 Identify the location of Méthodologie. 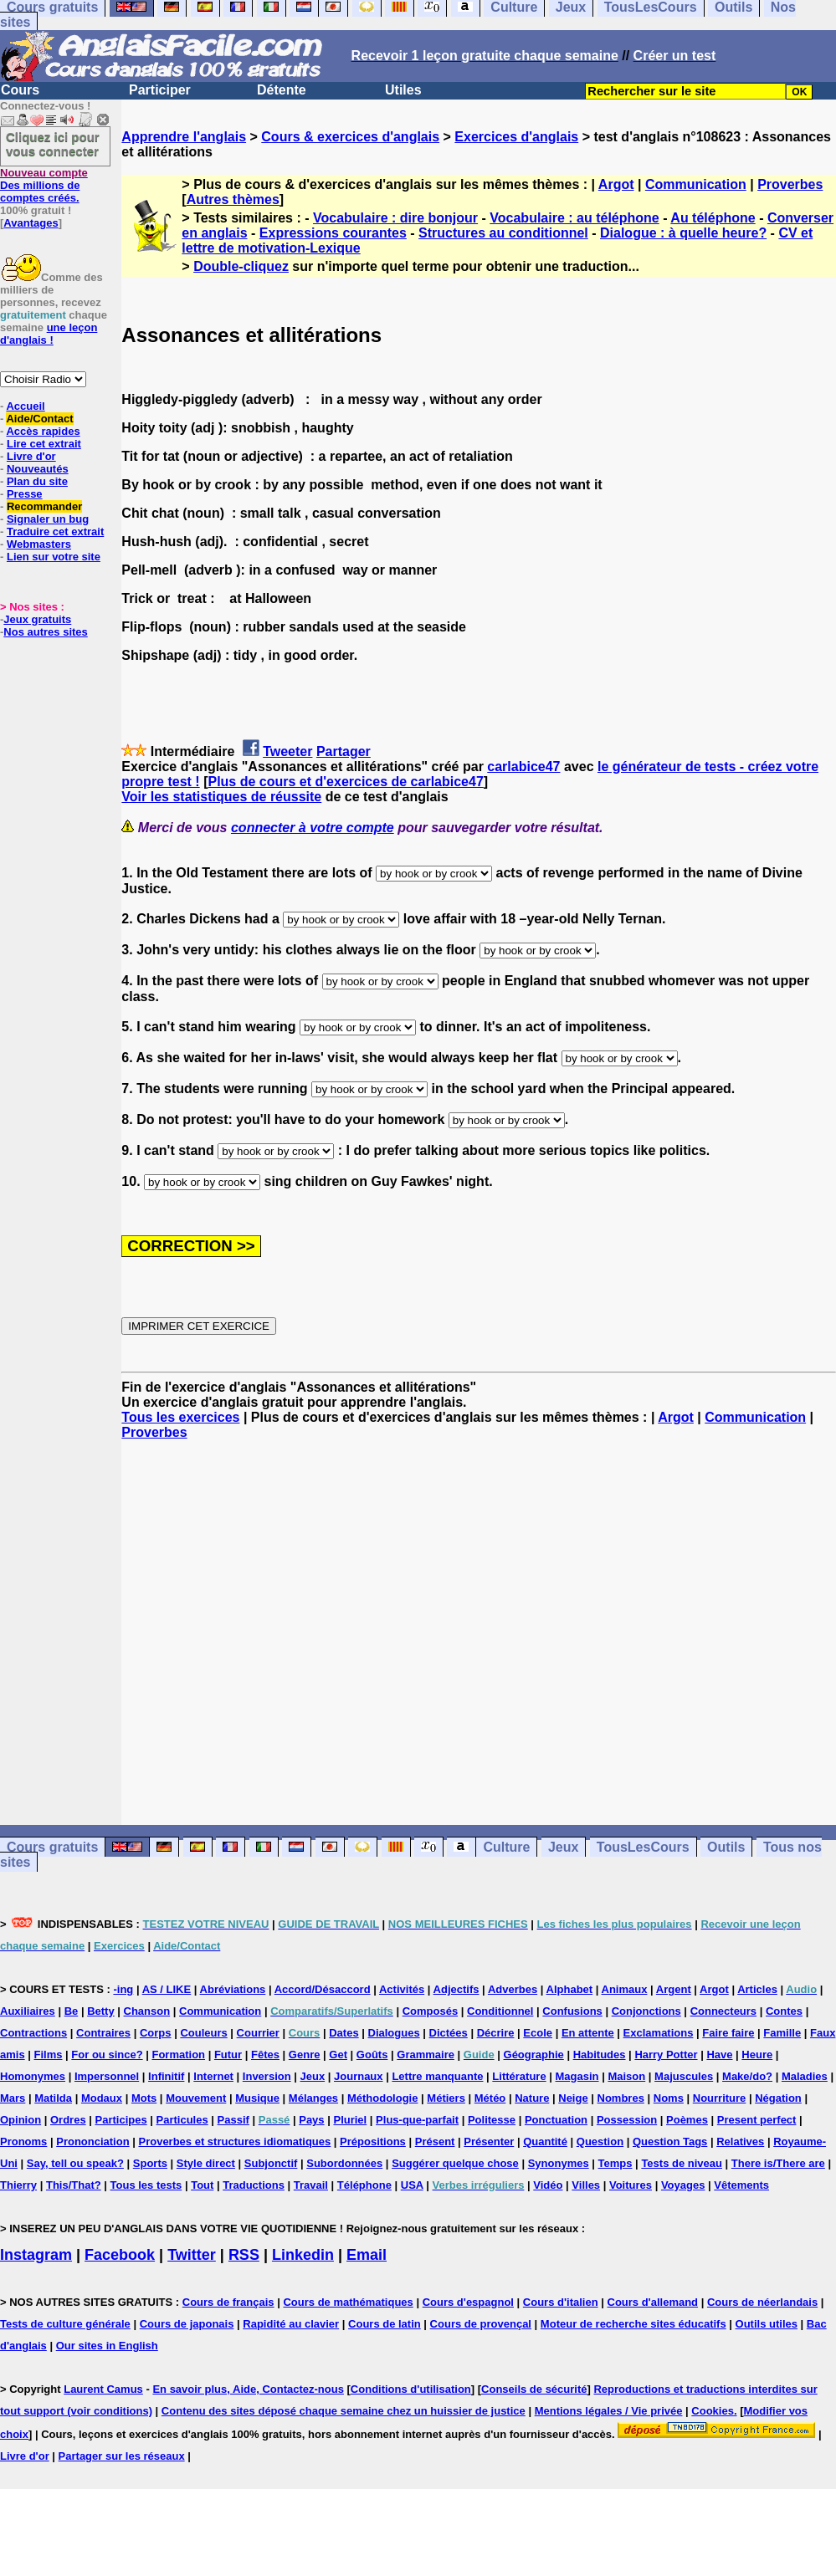
(382, 2098).